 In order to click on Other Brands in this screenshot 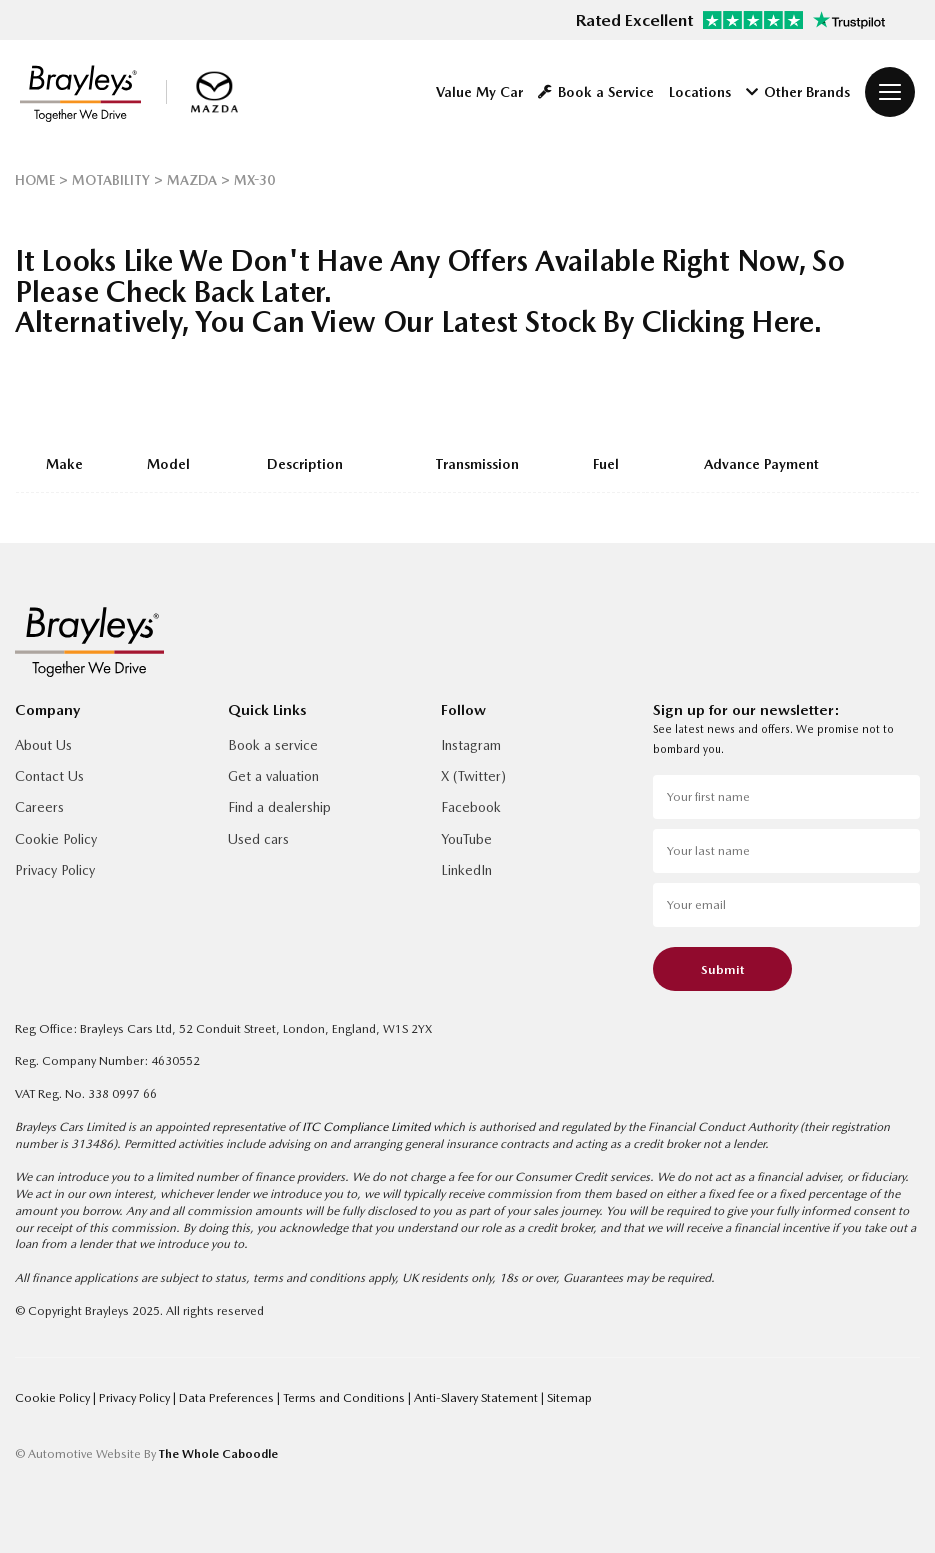, I will do `click(798, 92)`.